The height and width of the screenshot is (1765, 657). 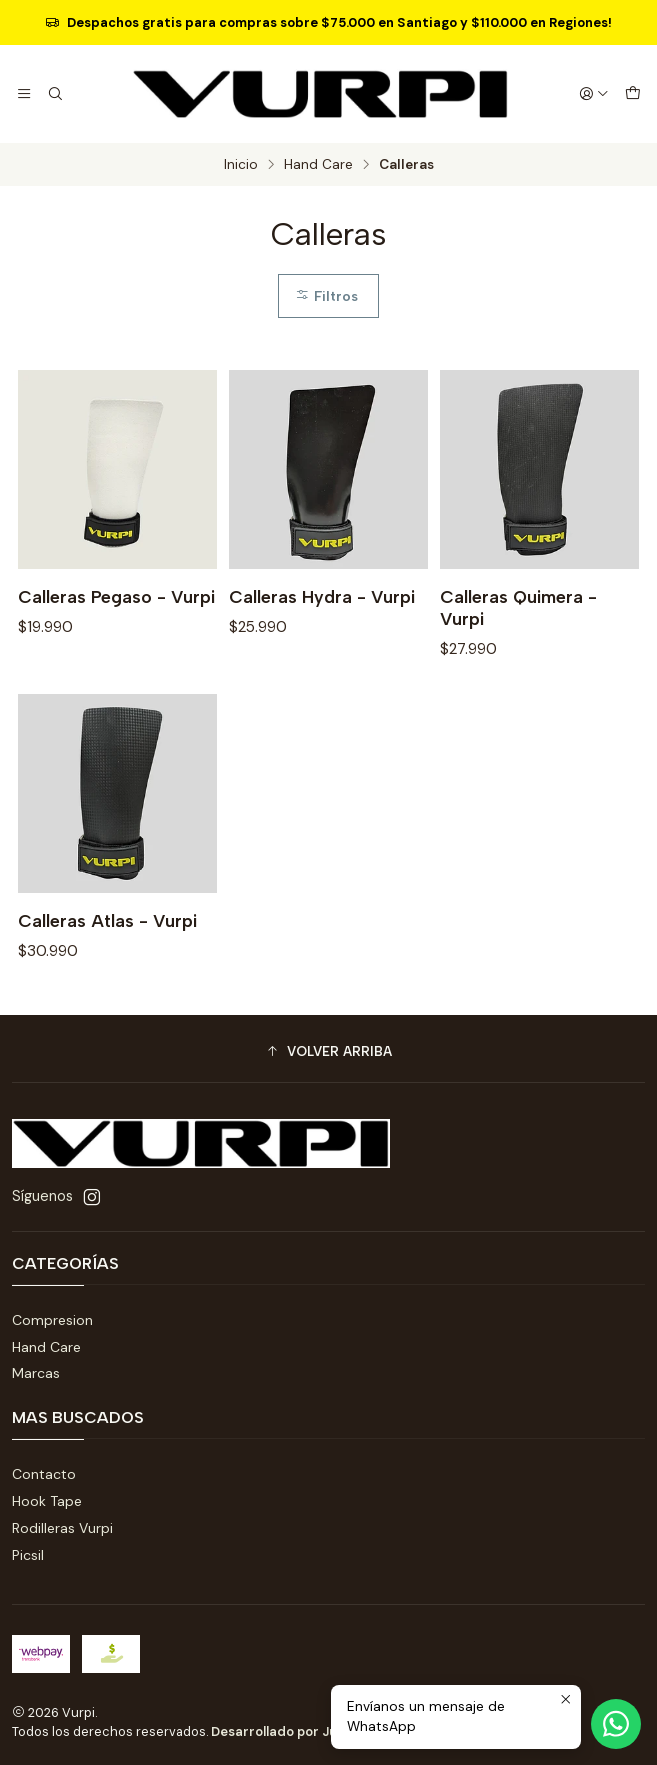 What do you see at coordinates (301, 1731) in the screenshot?
I see `Desarrollado por Jumpseller` at bounding box center [301, 1731].